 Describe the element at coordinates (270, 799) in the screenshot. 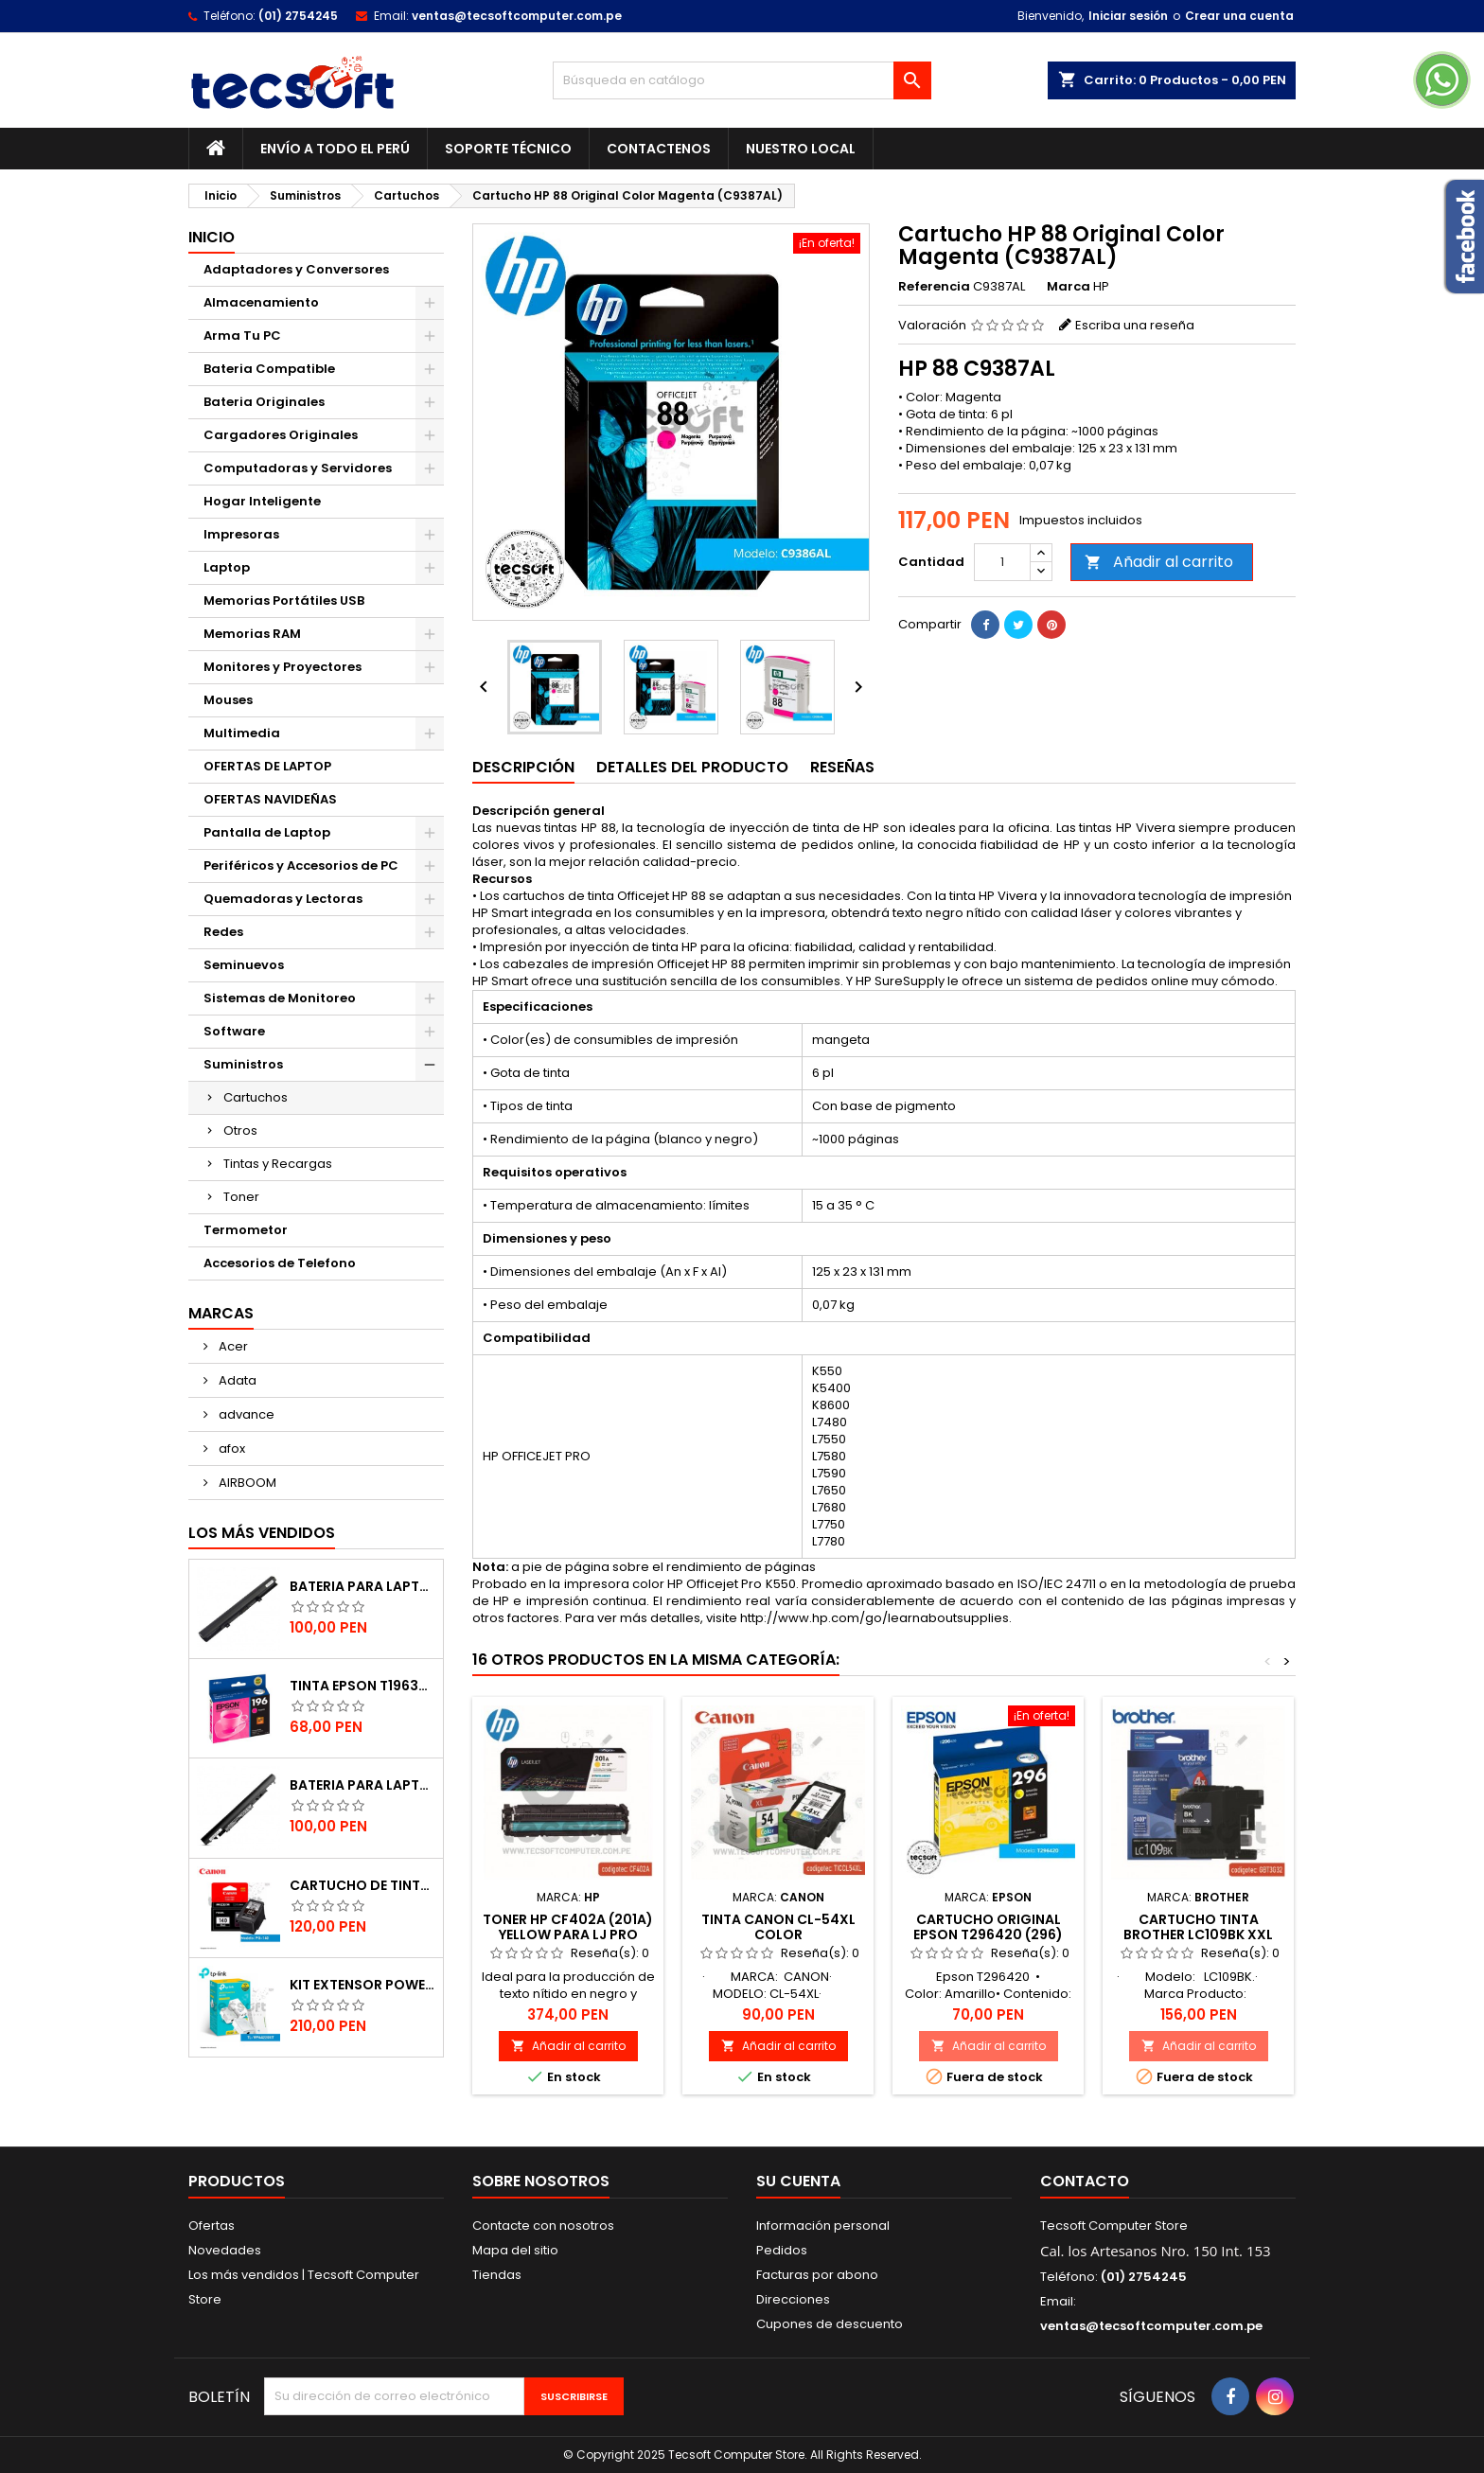

I see `OFERTAS NAVIDEÑAS` at that location.